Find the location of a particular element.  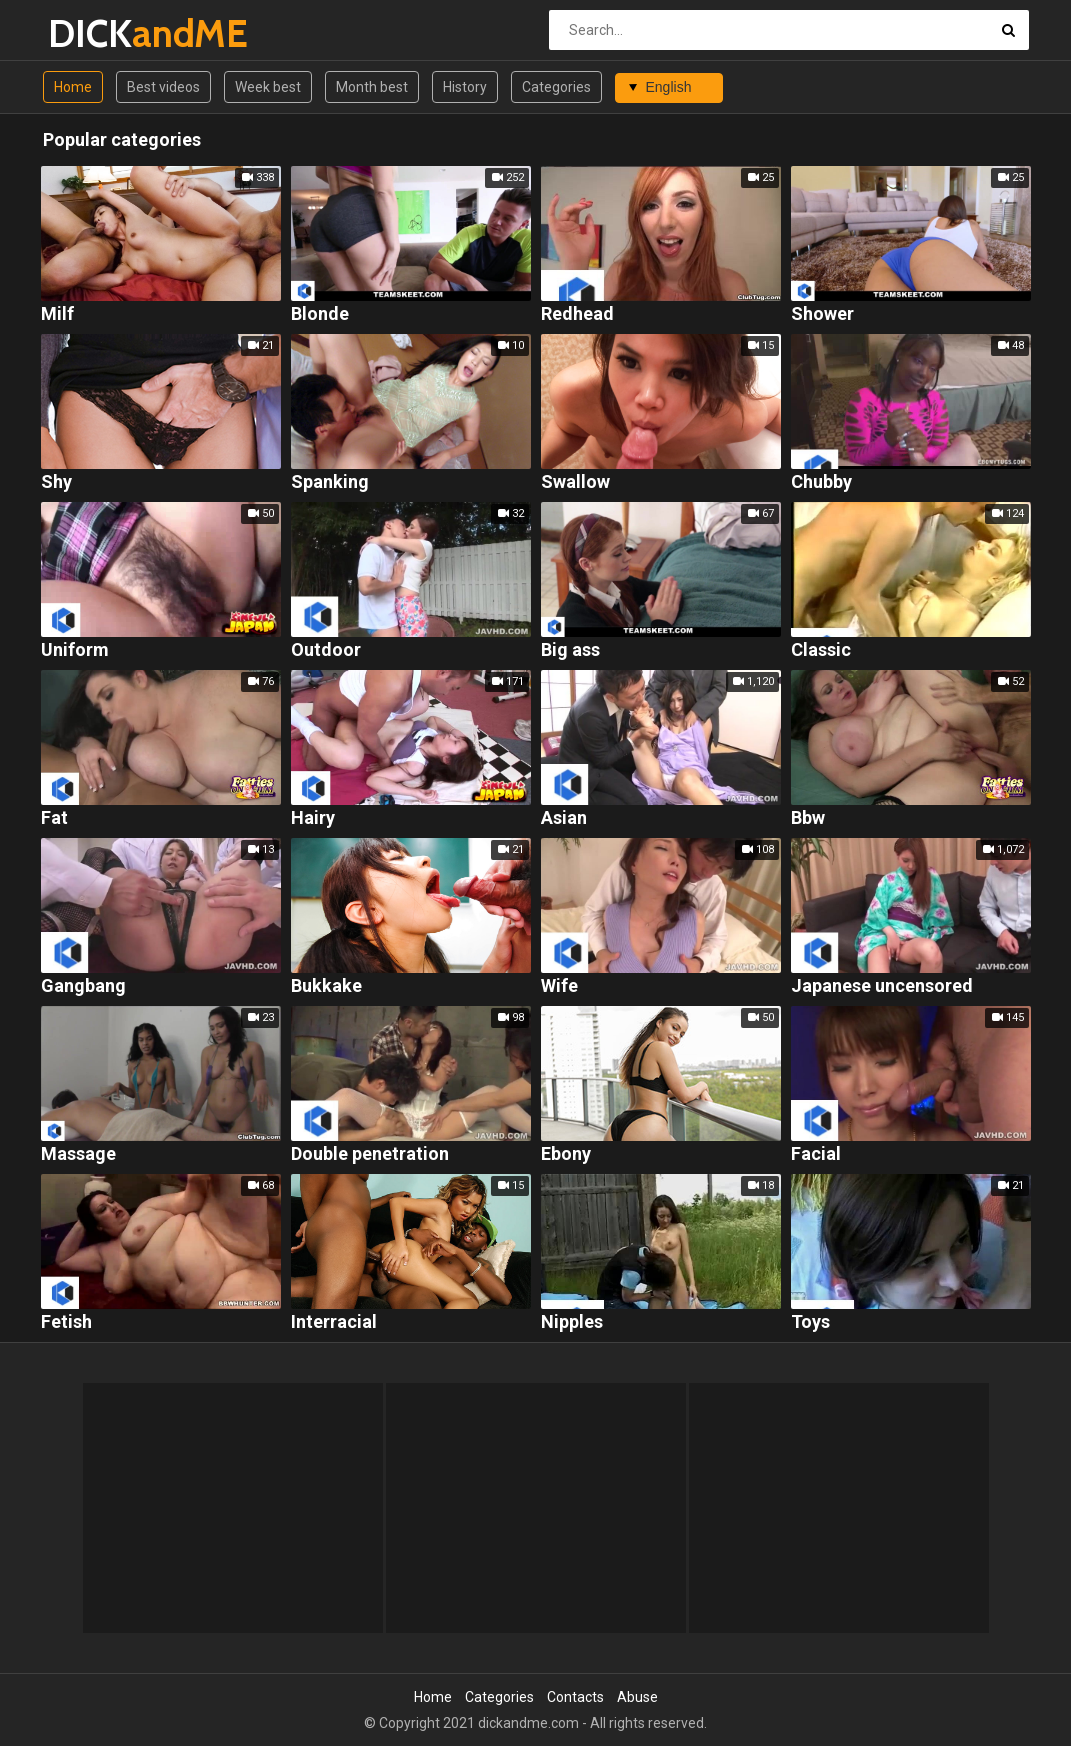

Best videos is located at coordinates (163, 87).